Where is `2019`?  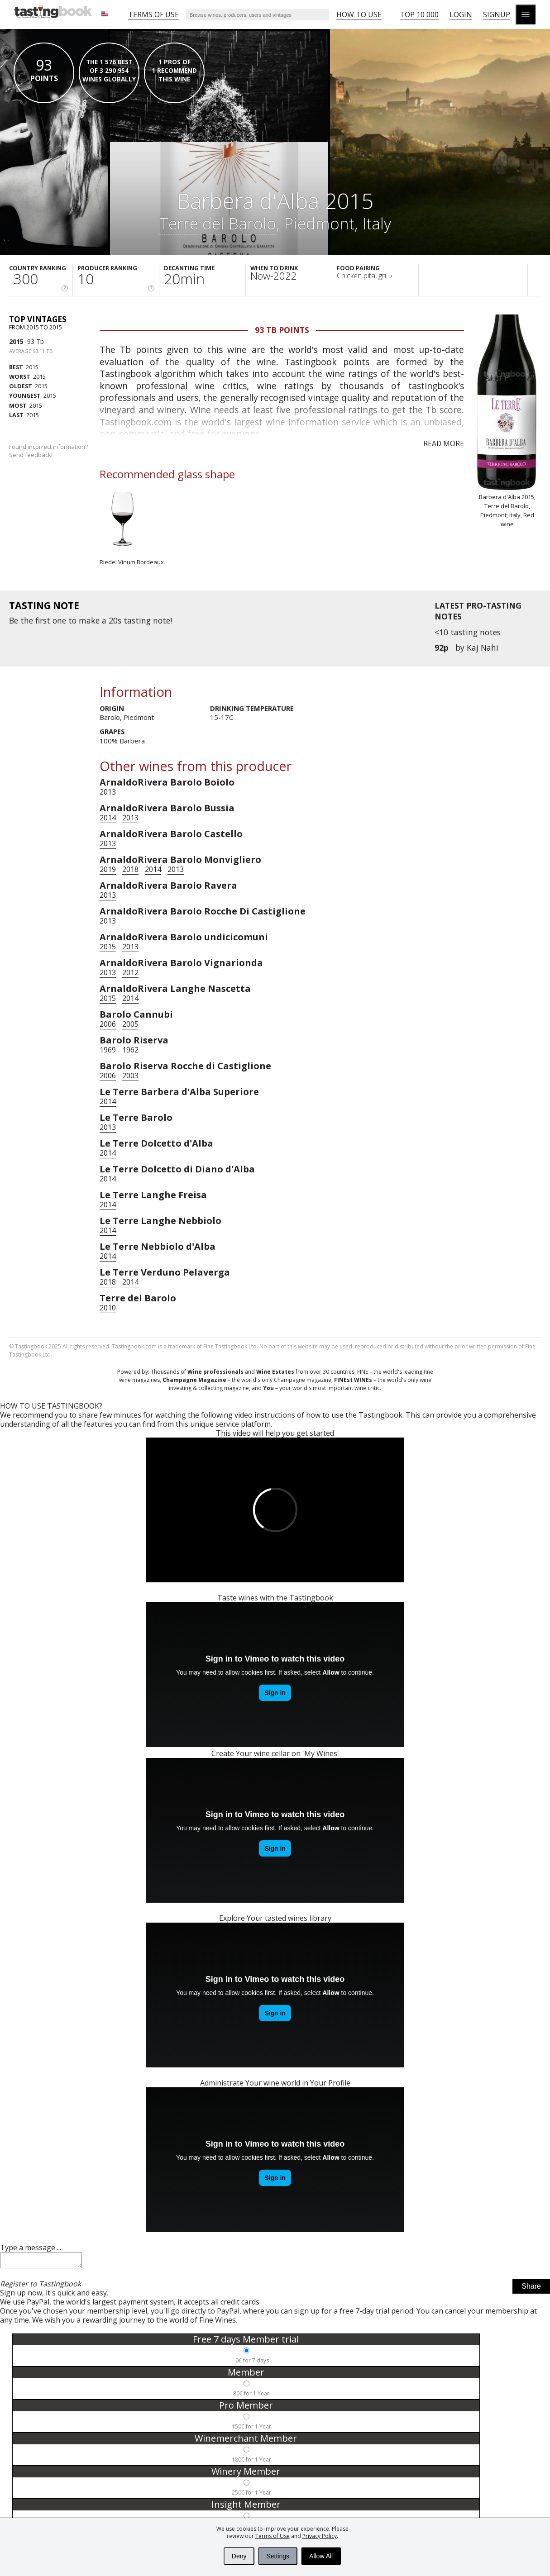
2019 is located at coordinates (108, 869).